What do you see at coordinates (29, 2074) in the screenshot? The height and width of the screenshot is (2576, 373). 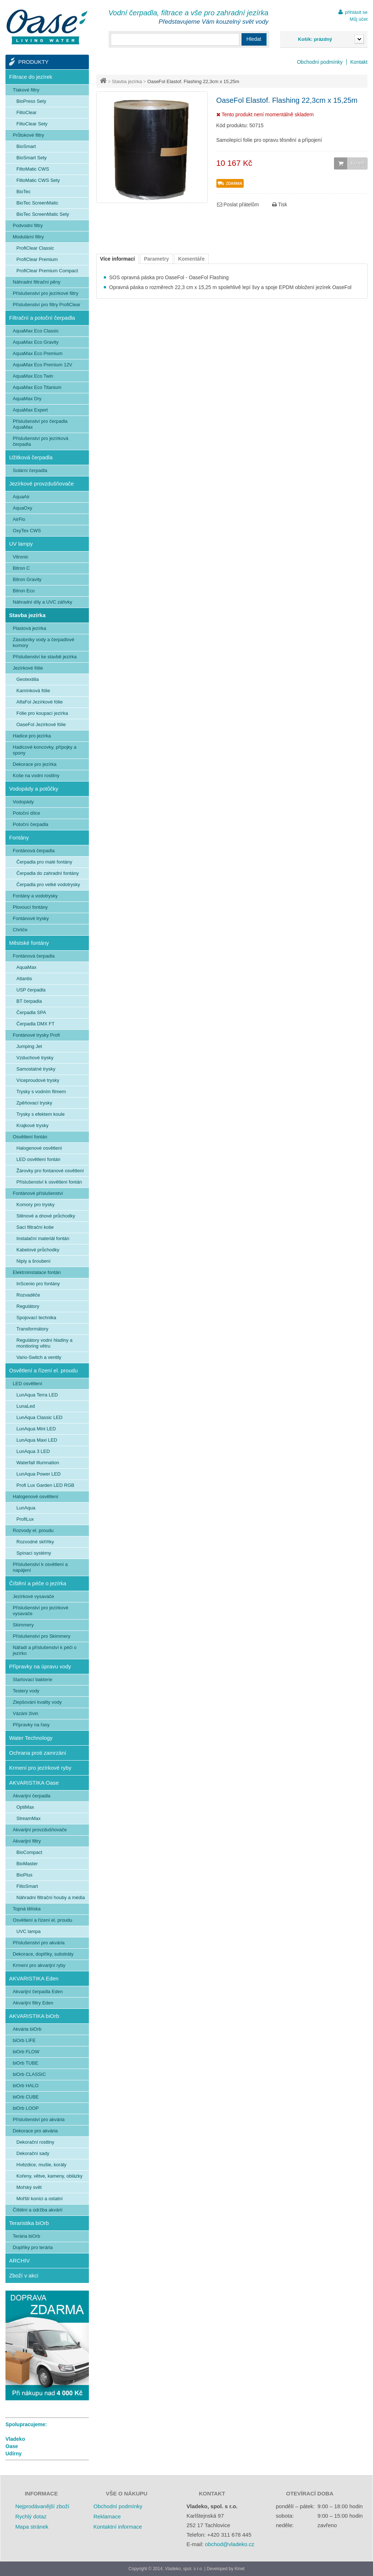 I see `biOrb CLASSIC` at bounding box center [29, 2074].